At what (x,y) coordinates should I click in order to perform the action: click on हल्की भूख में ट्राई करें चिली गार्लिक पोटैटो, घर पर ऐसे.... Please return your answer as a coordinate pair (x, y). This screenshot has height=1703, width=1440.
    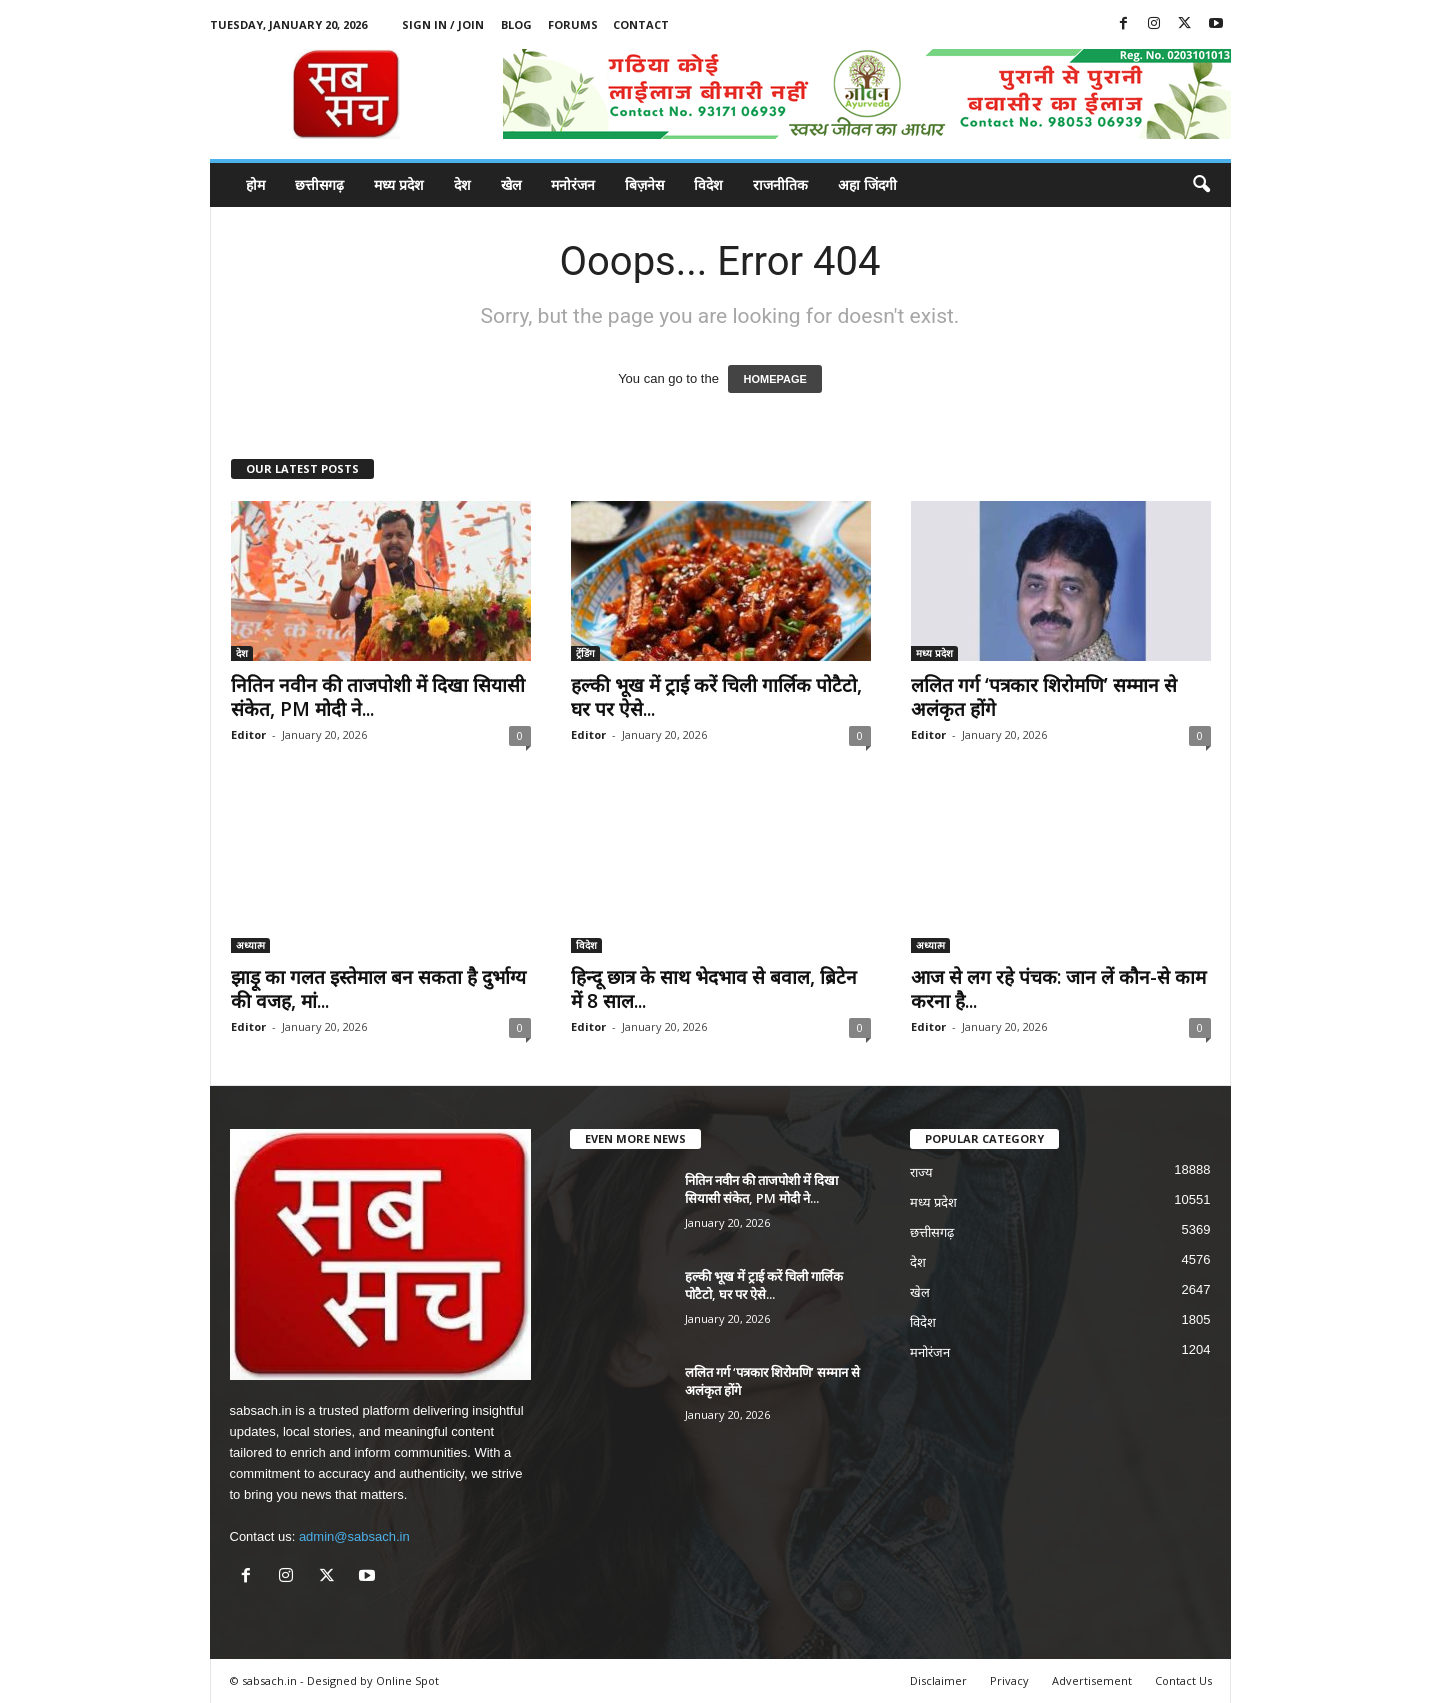
    Looking at the image, I should click on (716, 697).